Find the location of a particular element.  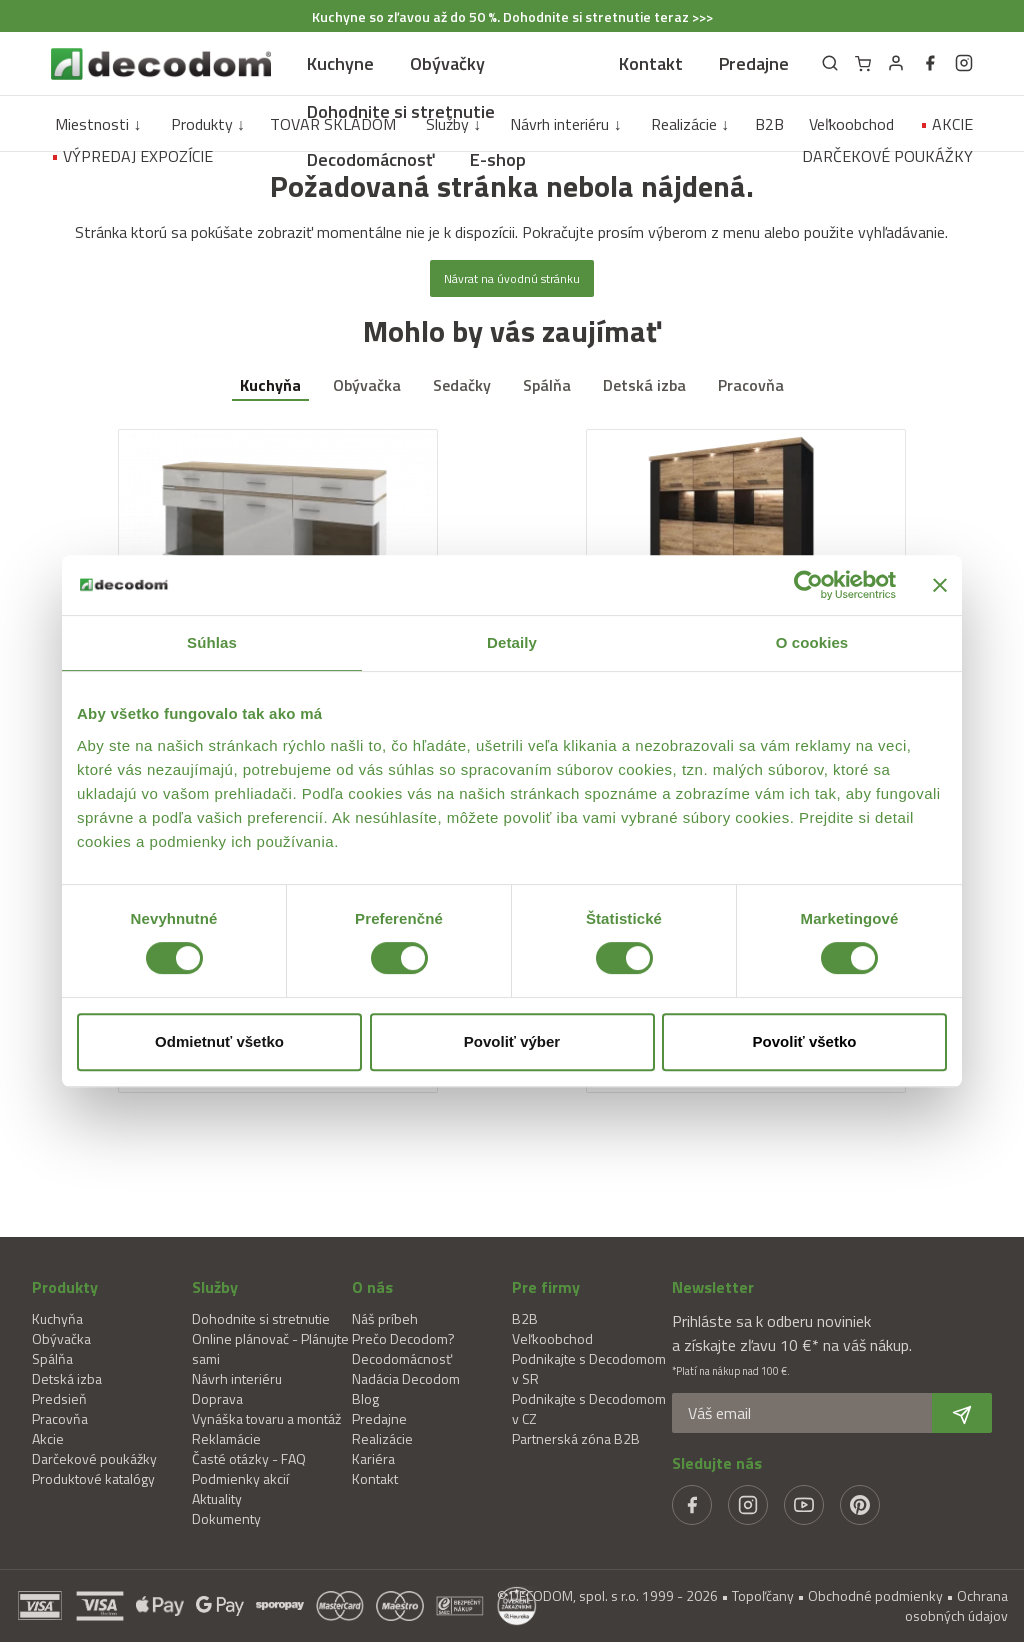

Dohodnite si stretnutie is located at coordinates (401, 111).